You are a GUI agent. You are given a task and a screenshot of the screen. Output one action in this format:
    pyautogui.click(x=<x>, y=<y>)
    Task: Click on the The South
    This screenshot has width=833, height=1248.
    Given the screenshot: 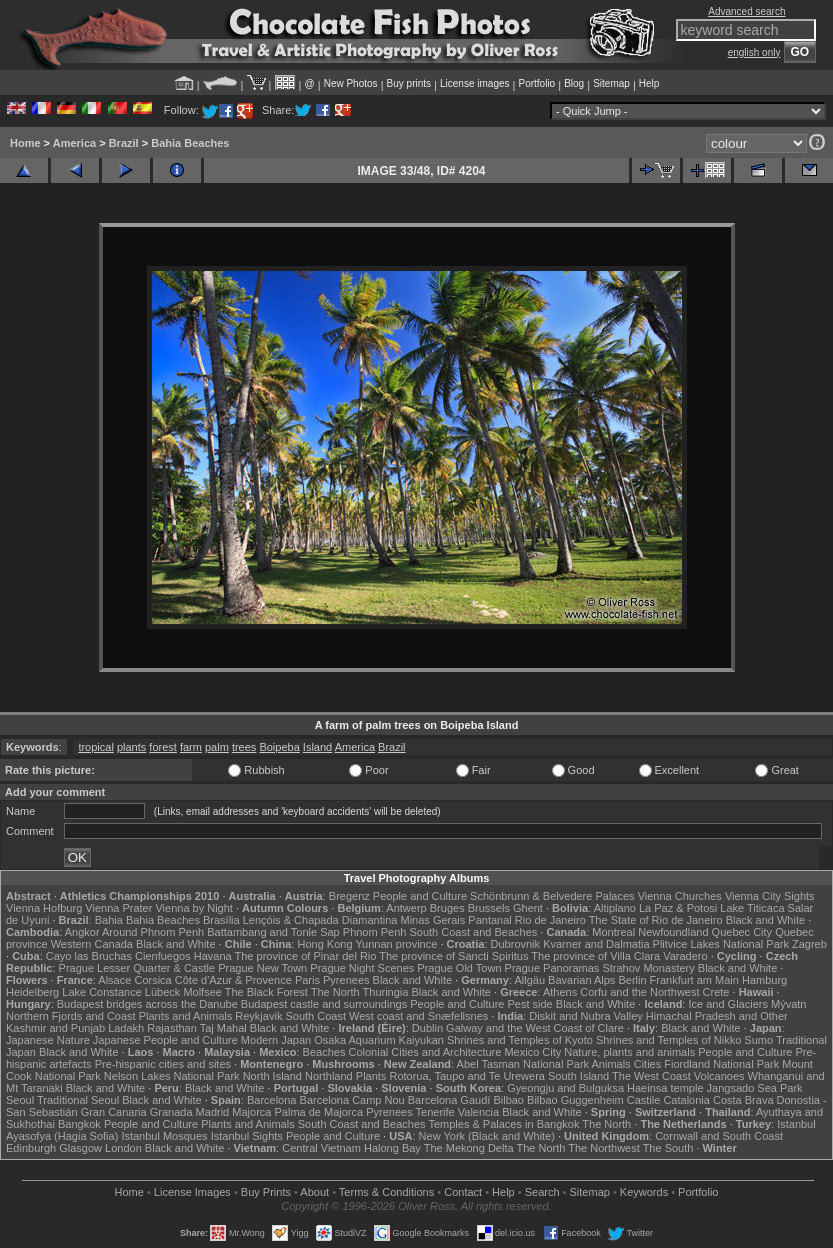 What is the action you would take?
    pyautogui.click(x=668, y=1148)
    